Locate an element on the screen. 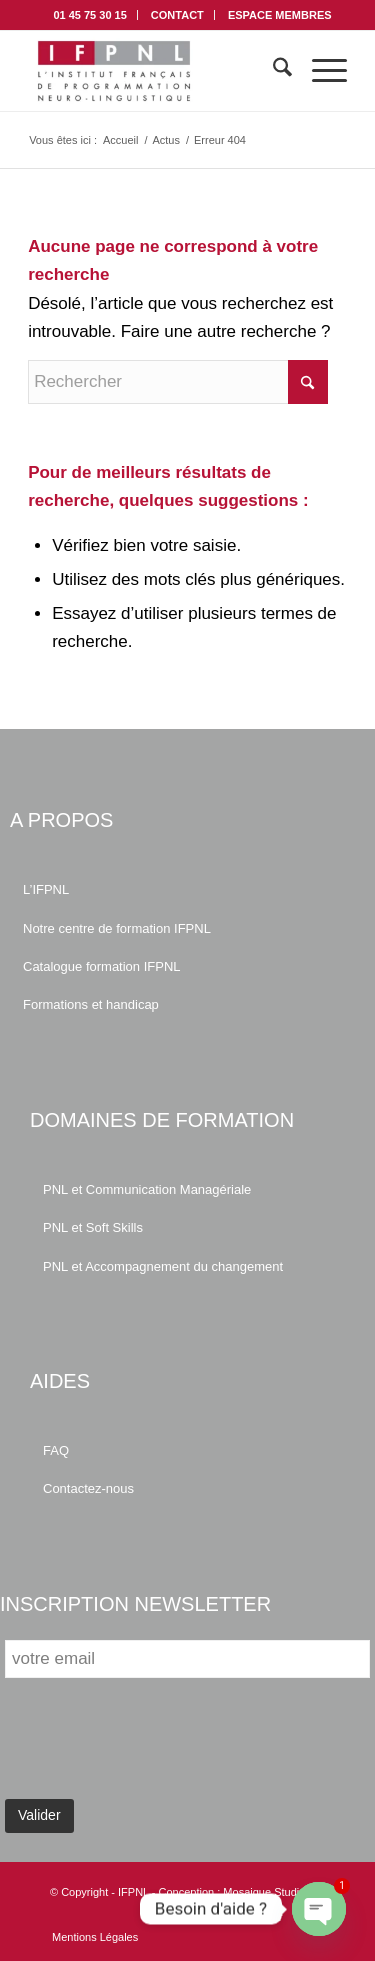  Contactez-nous is located at coordinates (88, 1488).